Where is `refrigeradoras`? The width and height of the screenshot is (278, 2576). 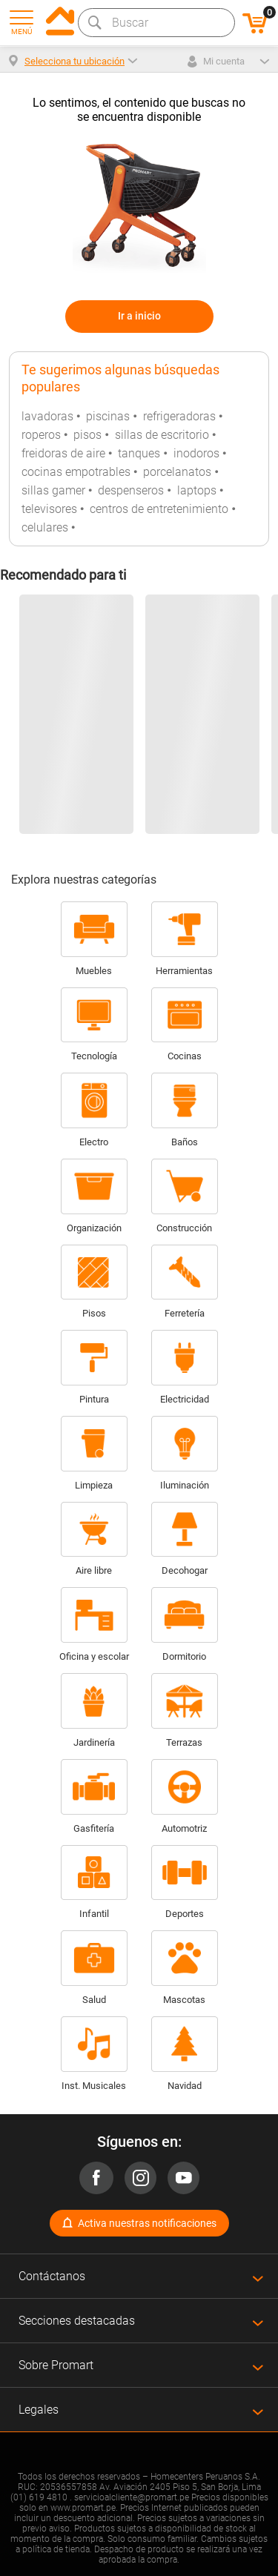
refrigeradoras is located at coordinates (179, 416).